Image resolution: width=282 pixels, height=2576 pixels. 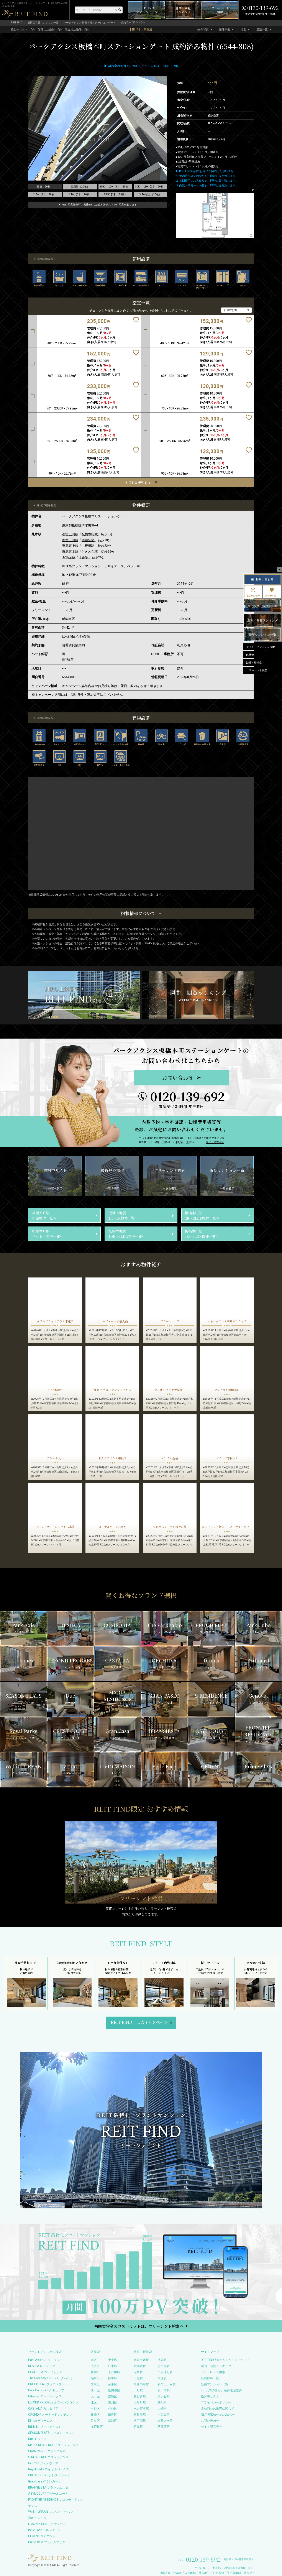 What do you see at coordinates (95, 2372) in the screenshot?
I see `新宿区` at bounding box center [95, 2372].